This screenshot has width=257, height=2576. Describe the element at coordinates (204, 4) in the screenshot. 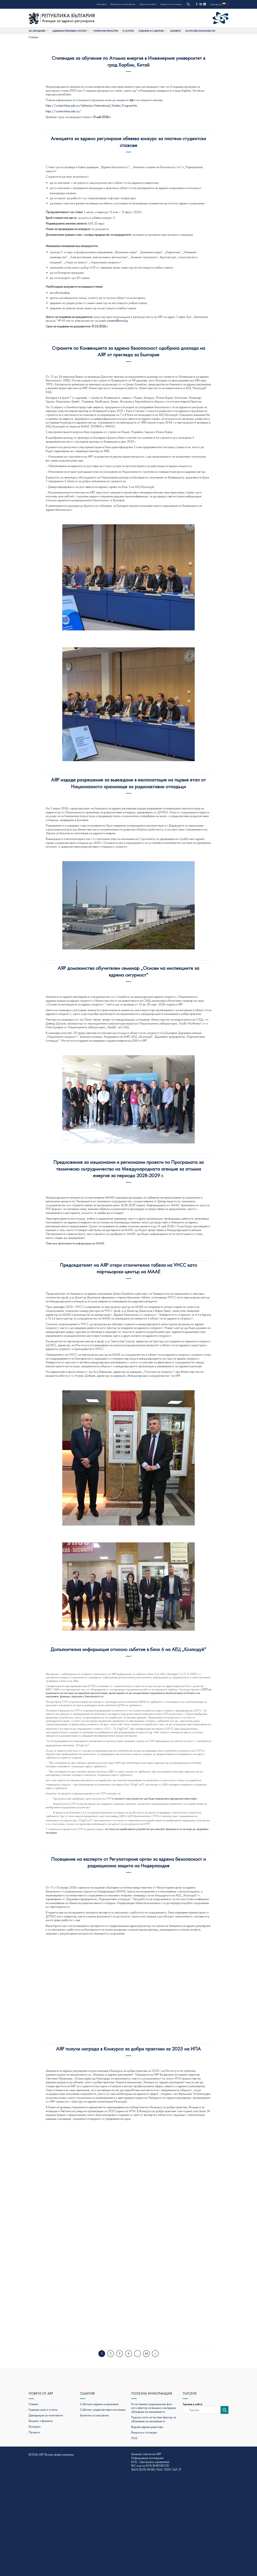

I see `[Последвай ни в LinkedIn]` at that location.